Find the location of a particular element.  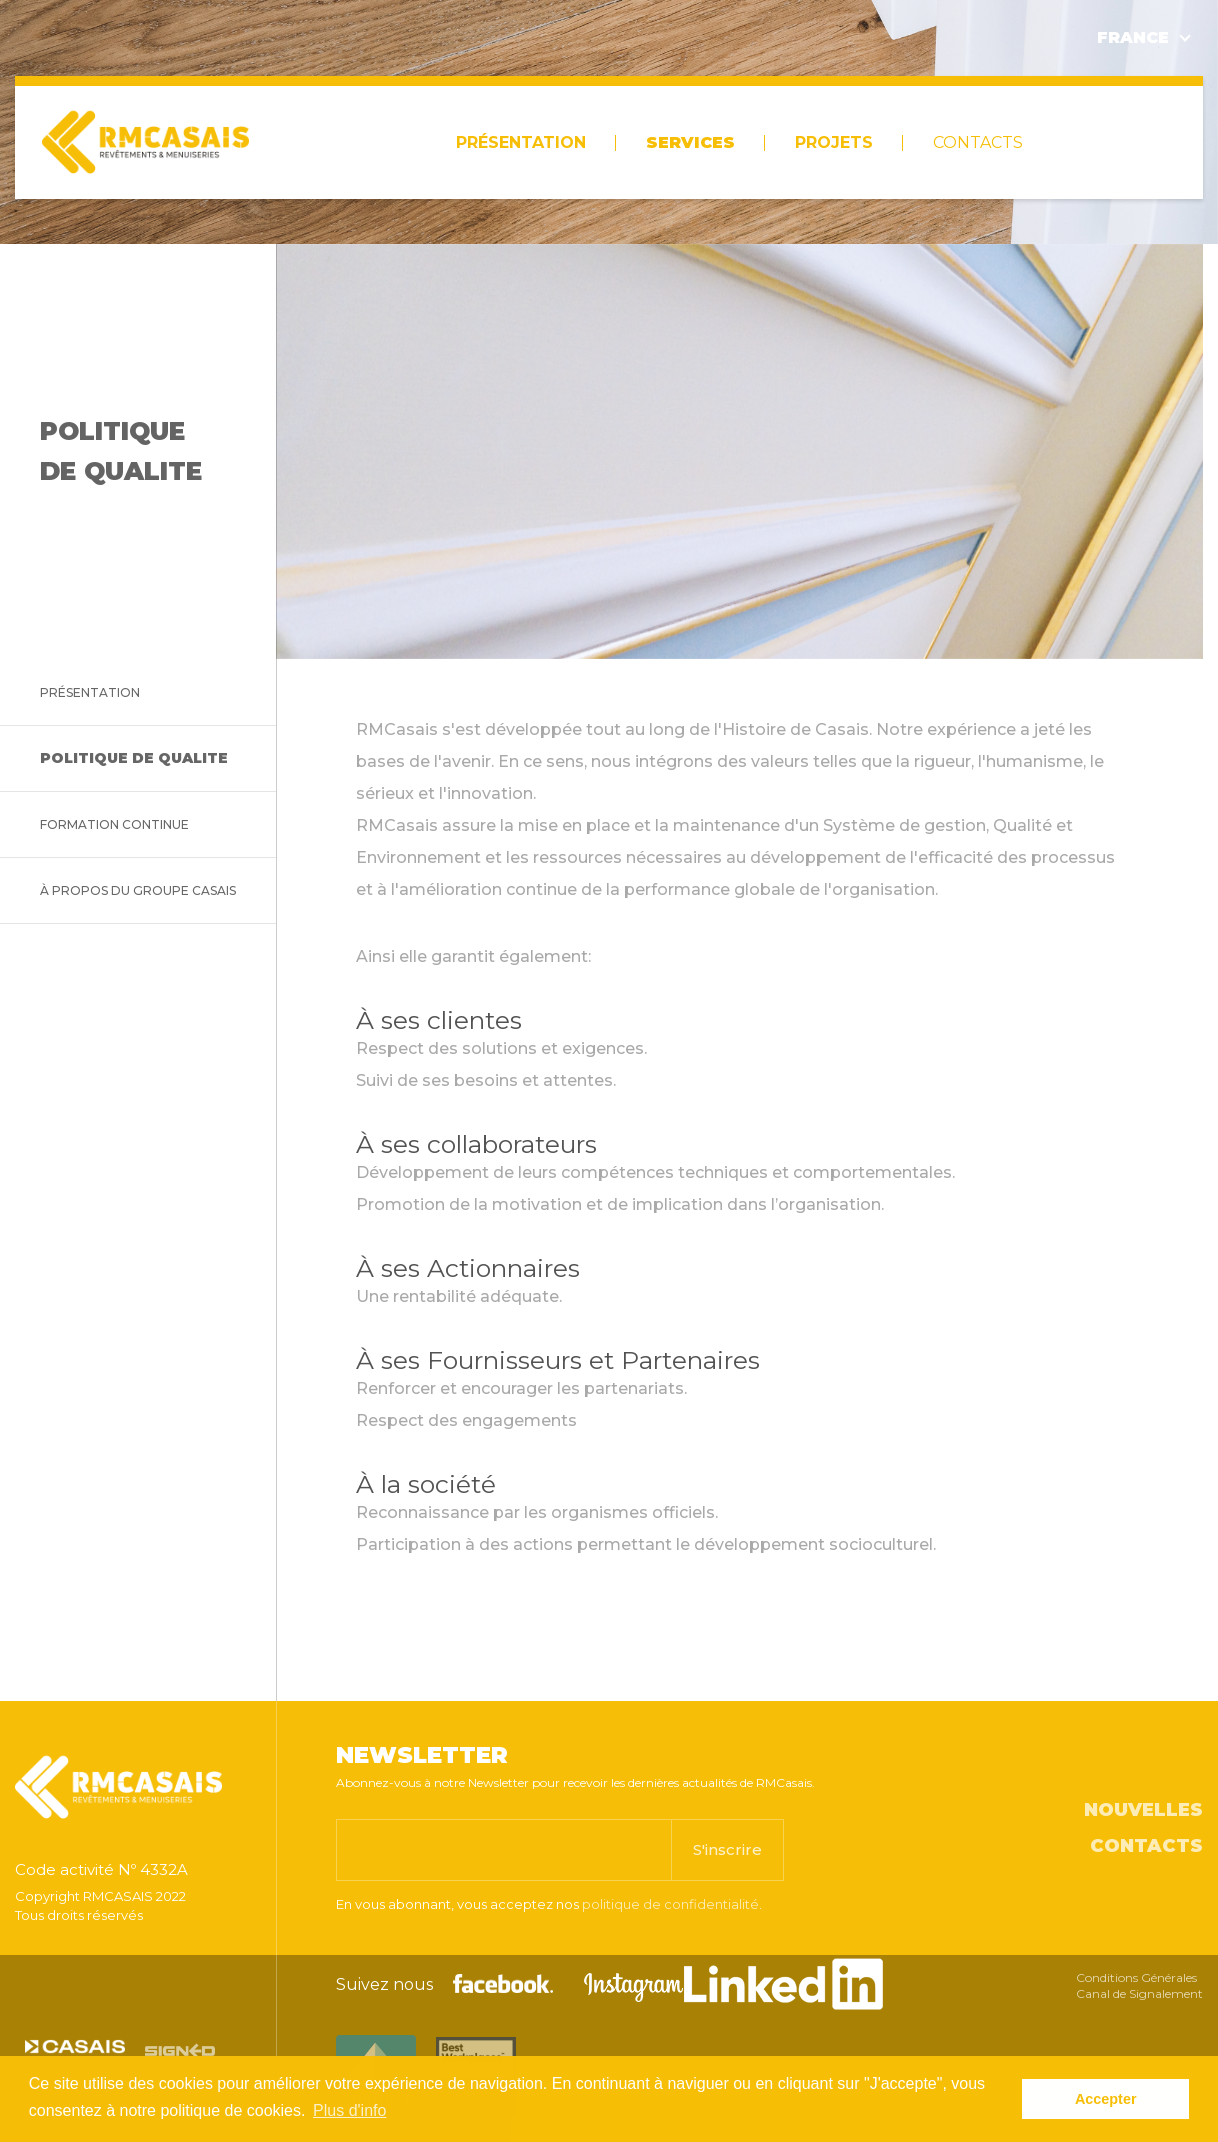

politique de confidentialité is located at coordinates (670, 1904).